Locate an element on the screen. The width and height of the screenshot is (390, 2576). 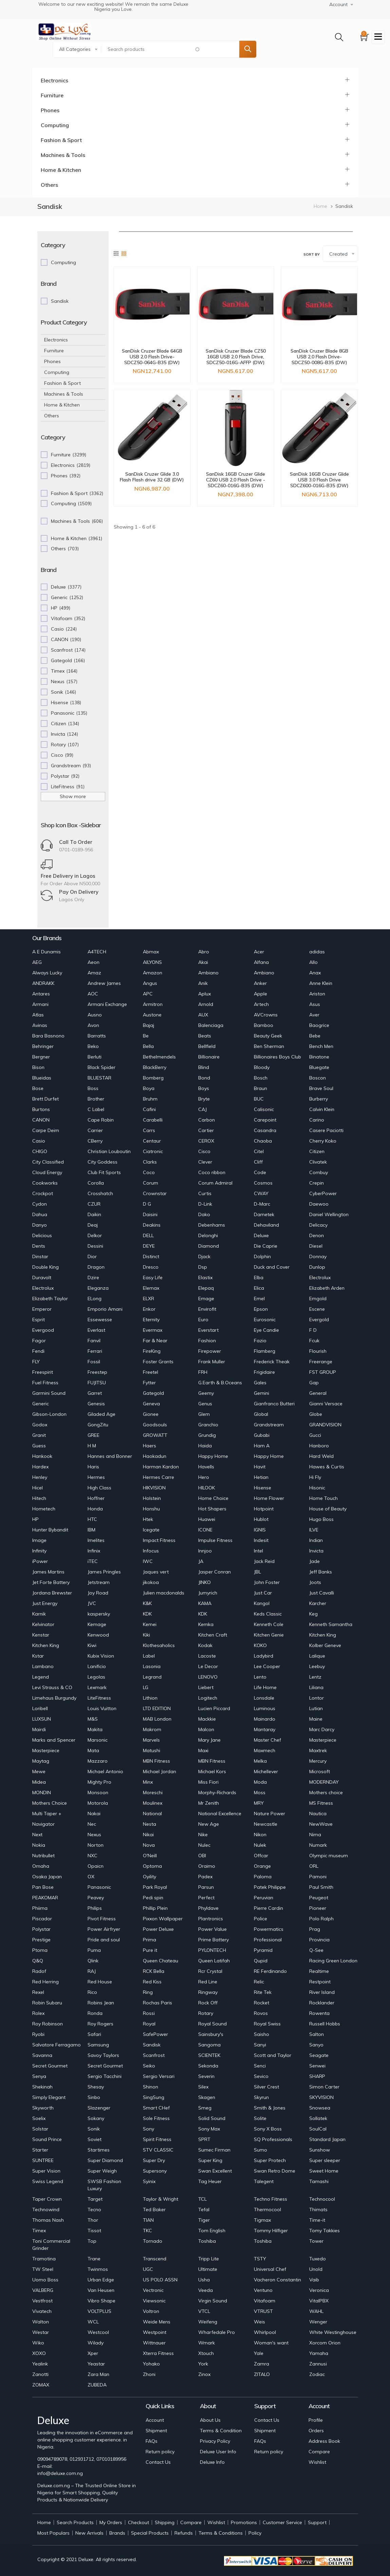
Numark is located at coordinates (318, 1845).